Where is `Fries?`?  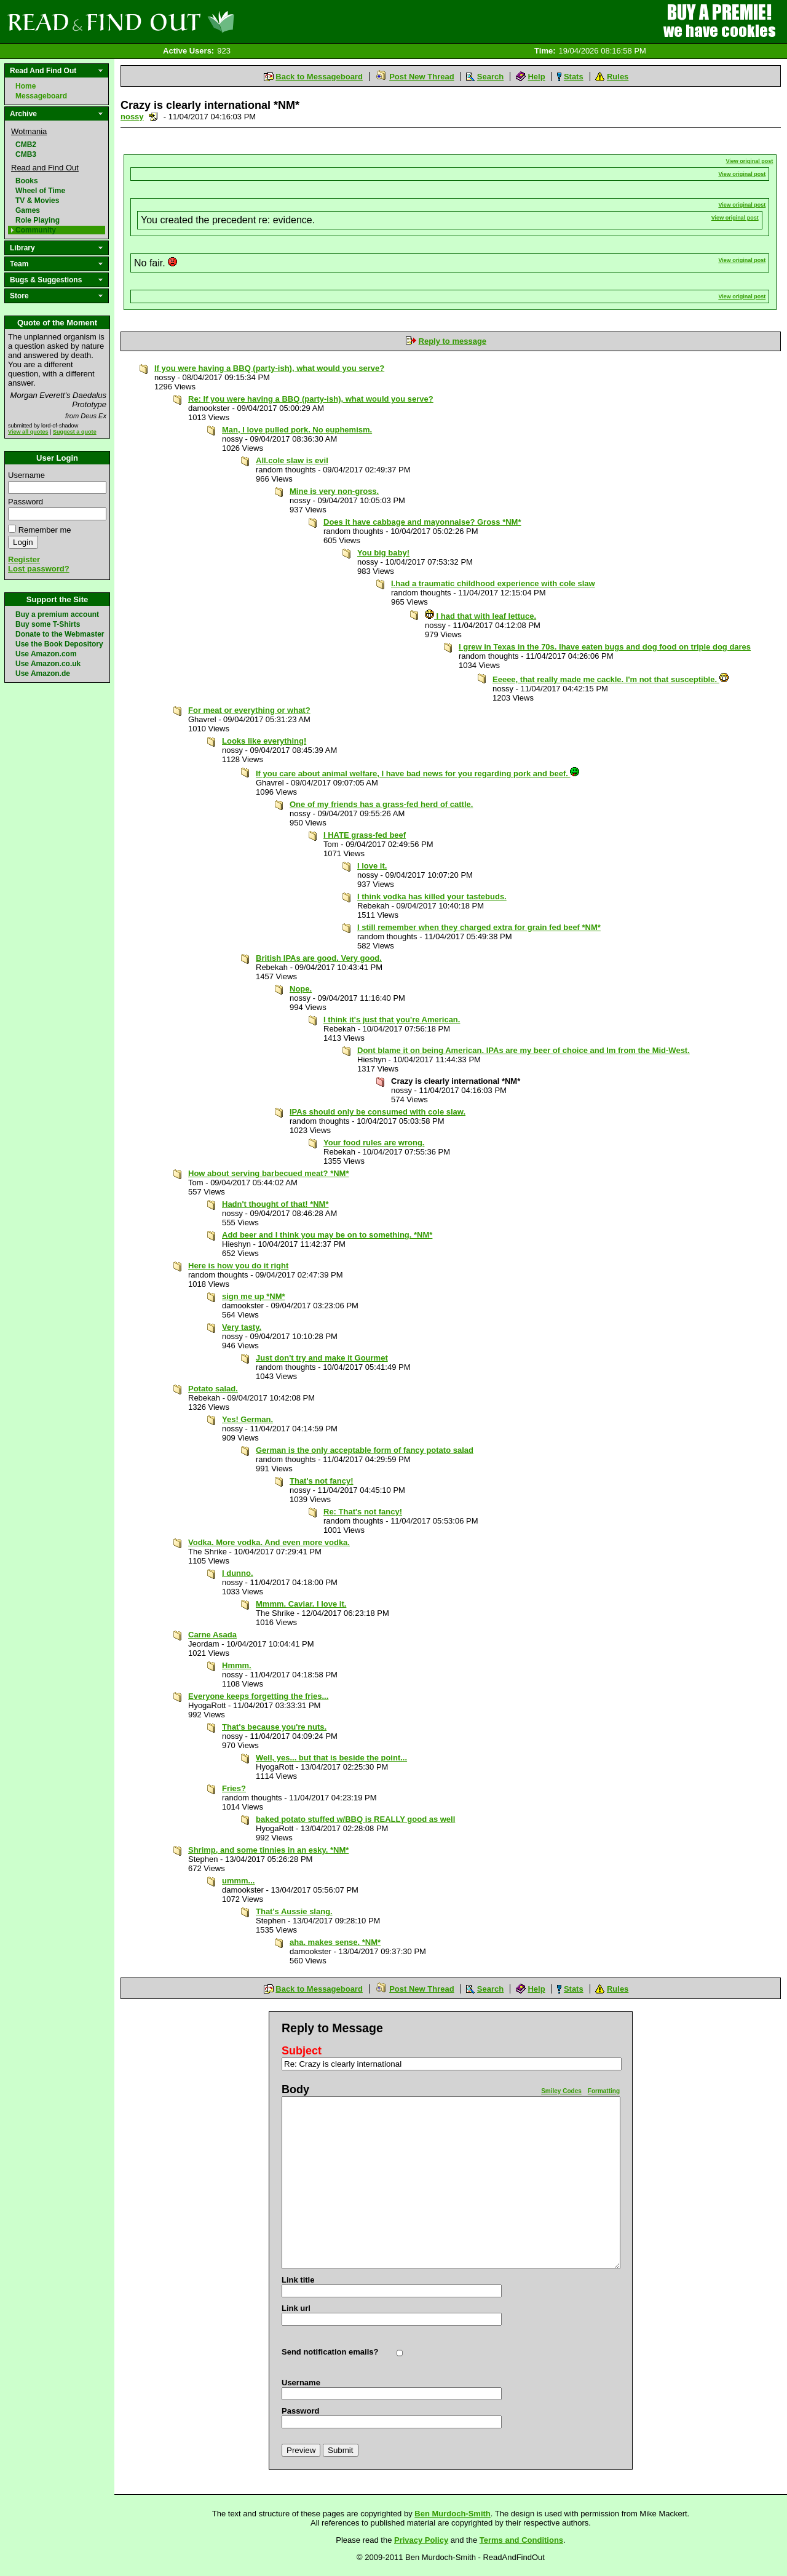 Fries? is located at coordinates (234, 1788).